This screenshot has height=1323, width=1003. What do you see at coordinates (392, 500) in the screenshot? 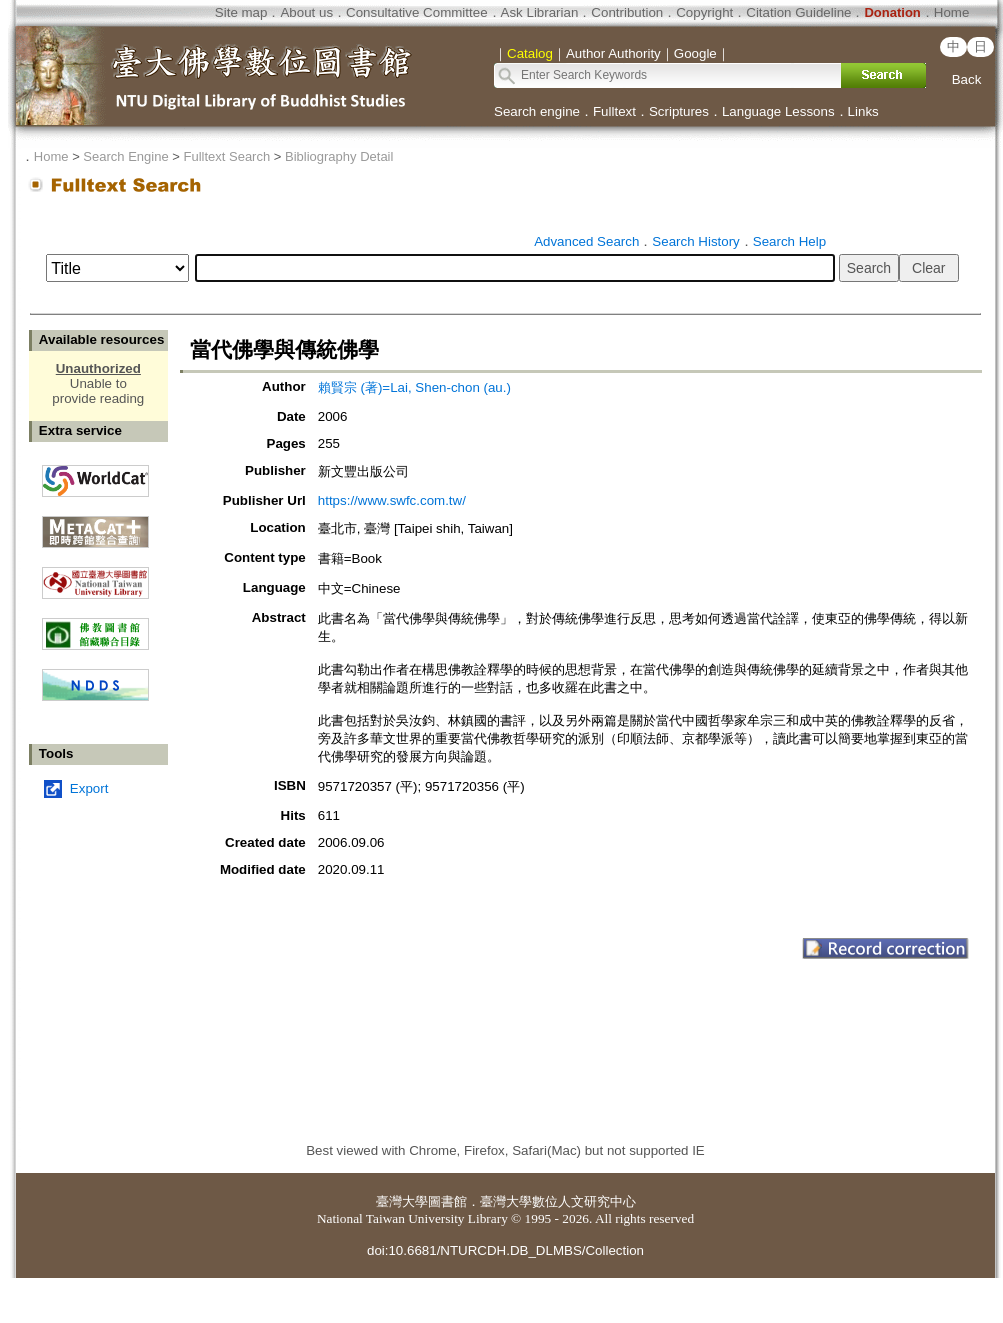
I see `https://www.swfc.com.tw/` at bounding box center [392, 500].